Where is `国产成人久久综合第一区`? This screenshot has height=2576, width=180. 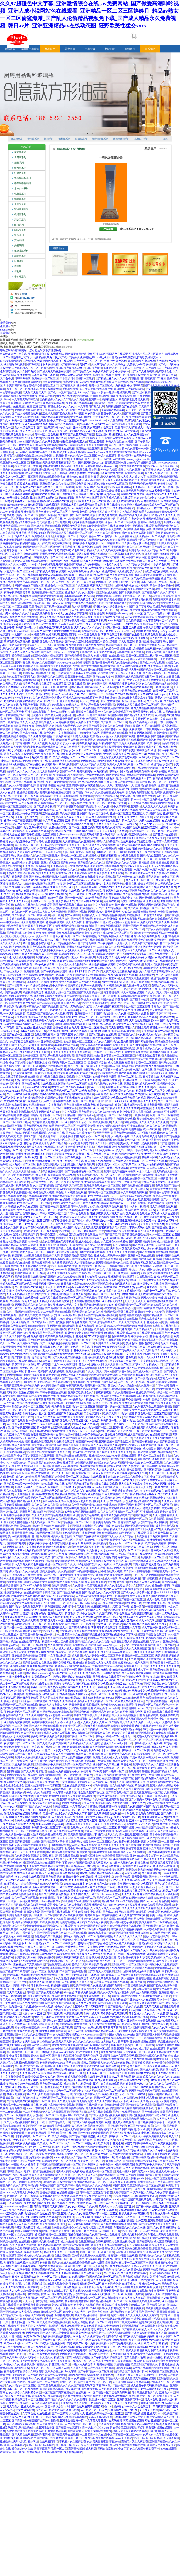 国产成人久久综合第一区 is located at coordinates (80, 1132).